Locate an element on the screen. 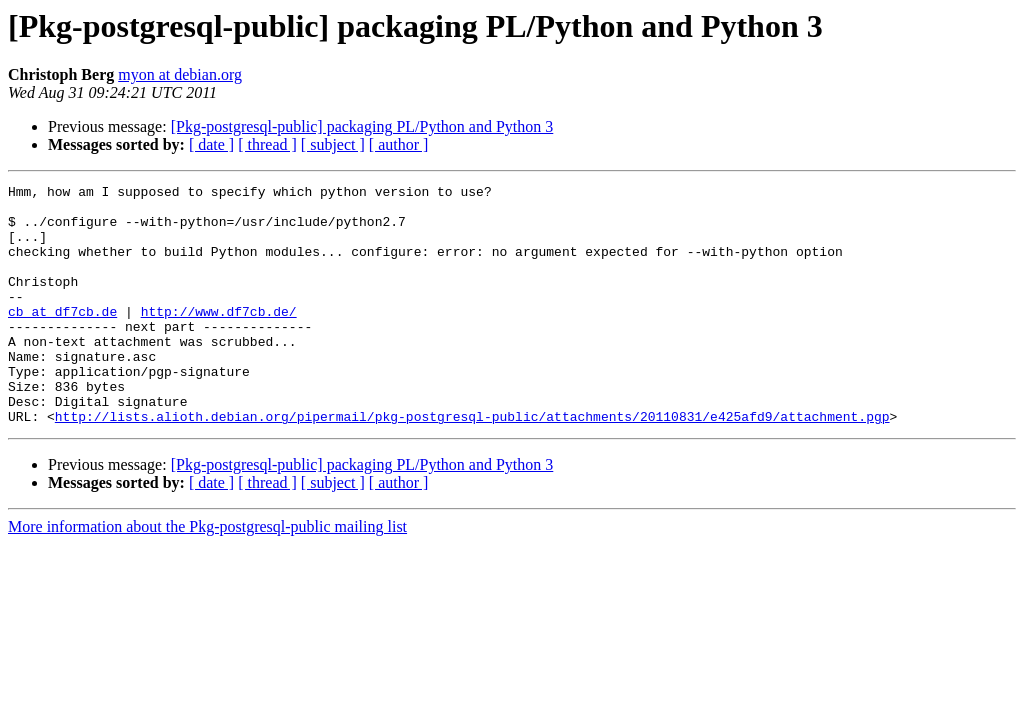  myon at debian.org is located at coordinates (180, 74).